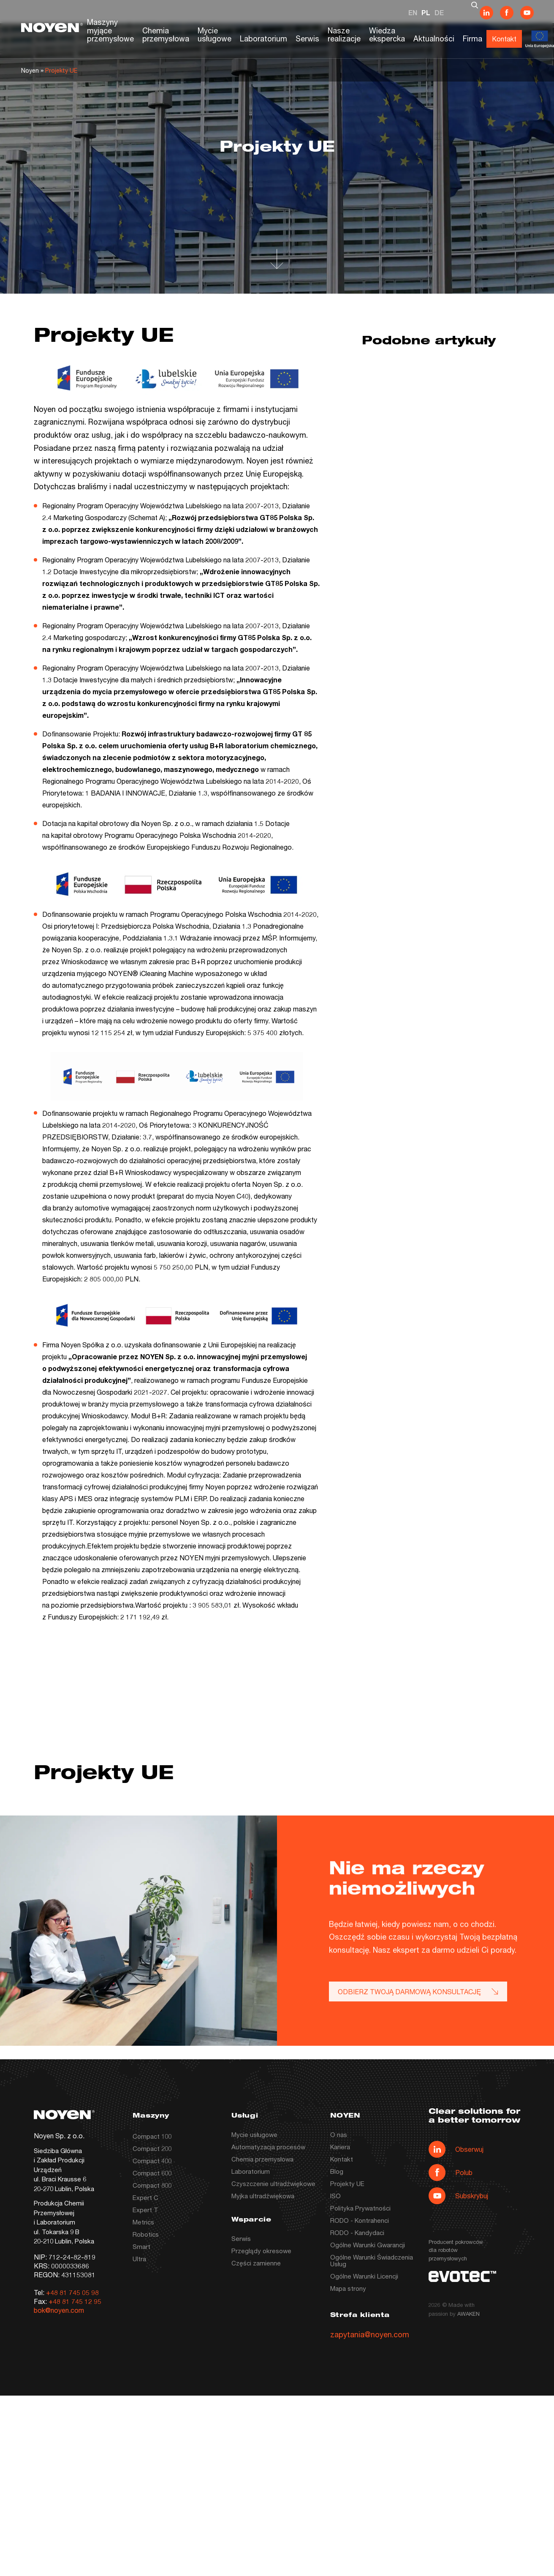  Describe the element at coordinates (344, 35) in the screenshot. I see `Nasze realizacje` at that location.